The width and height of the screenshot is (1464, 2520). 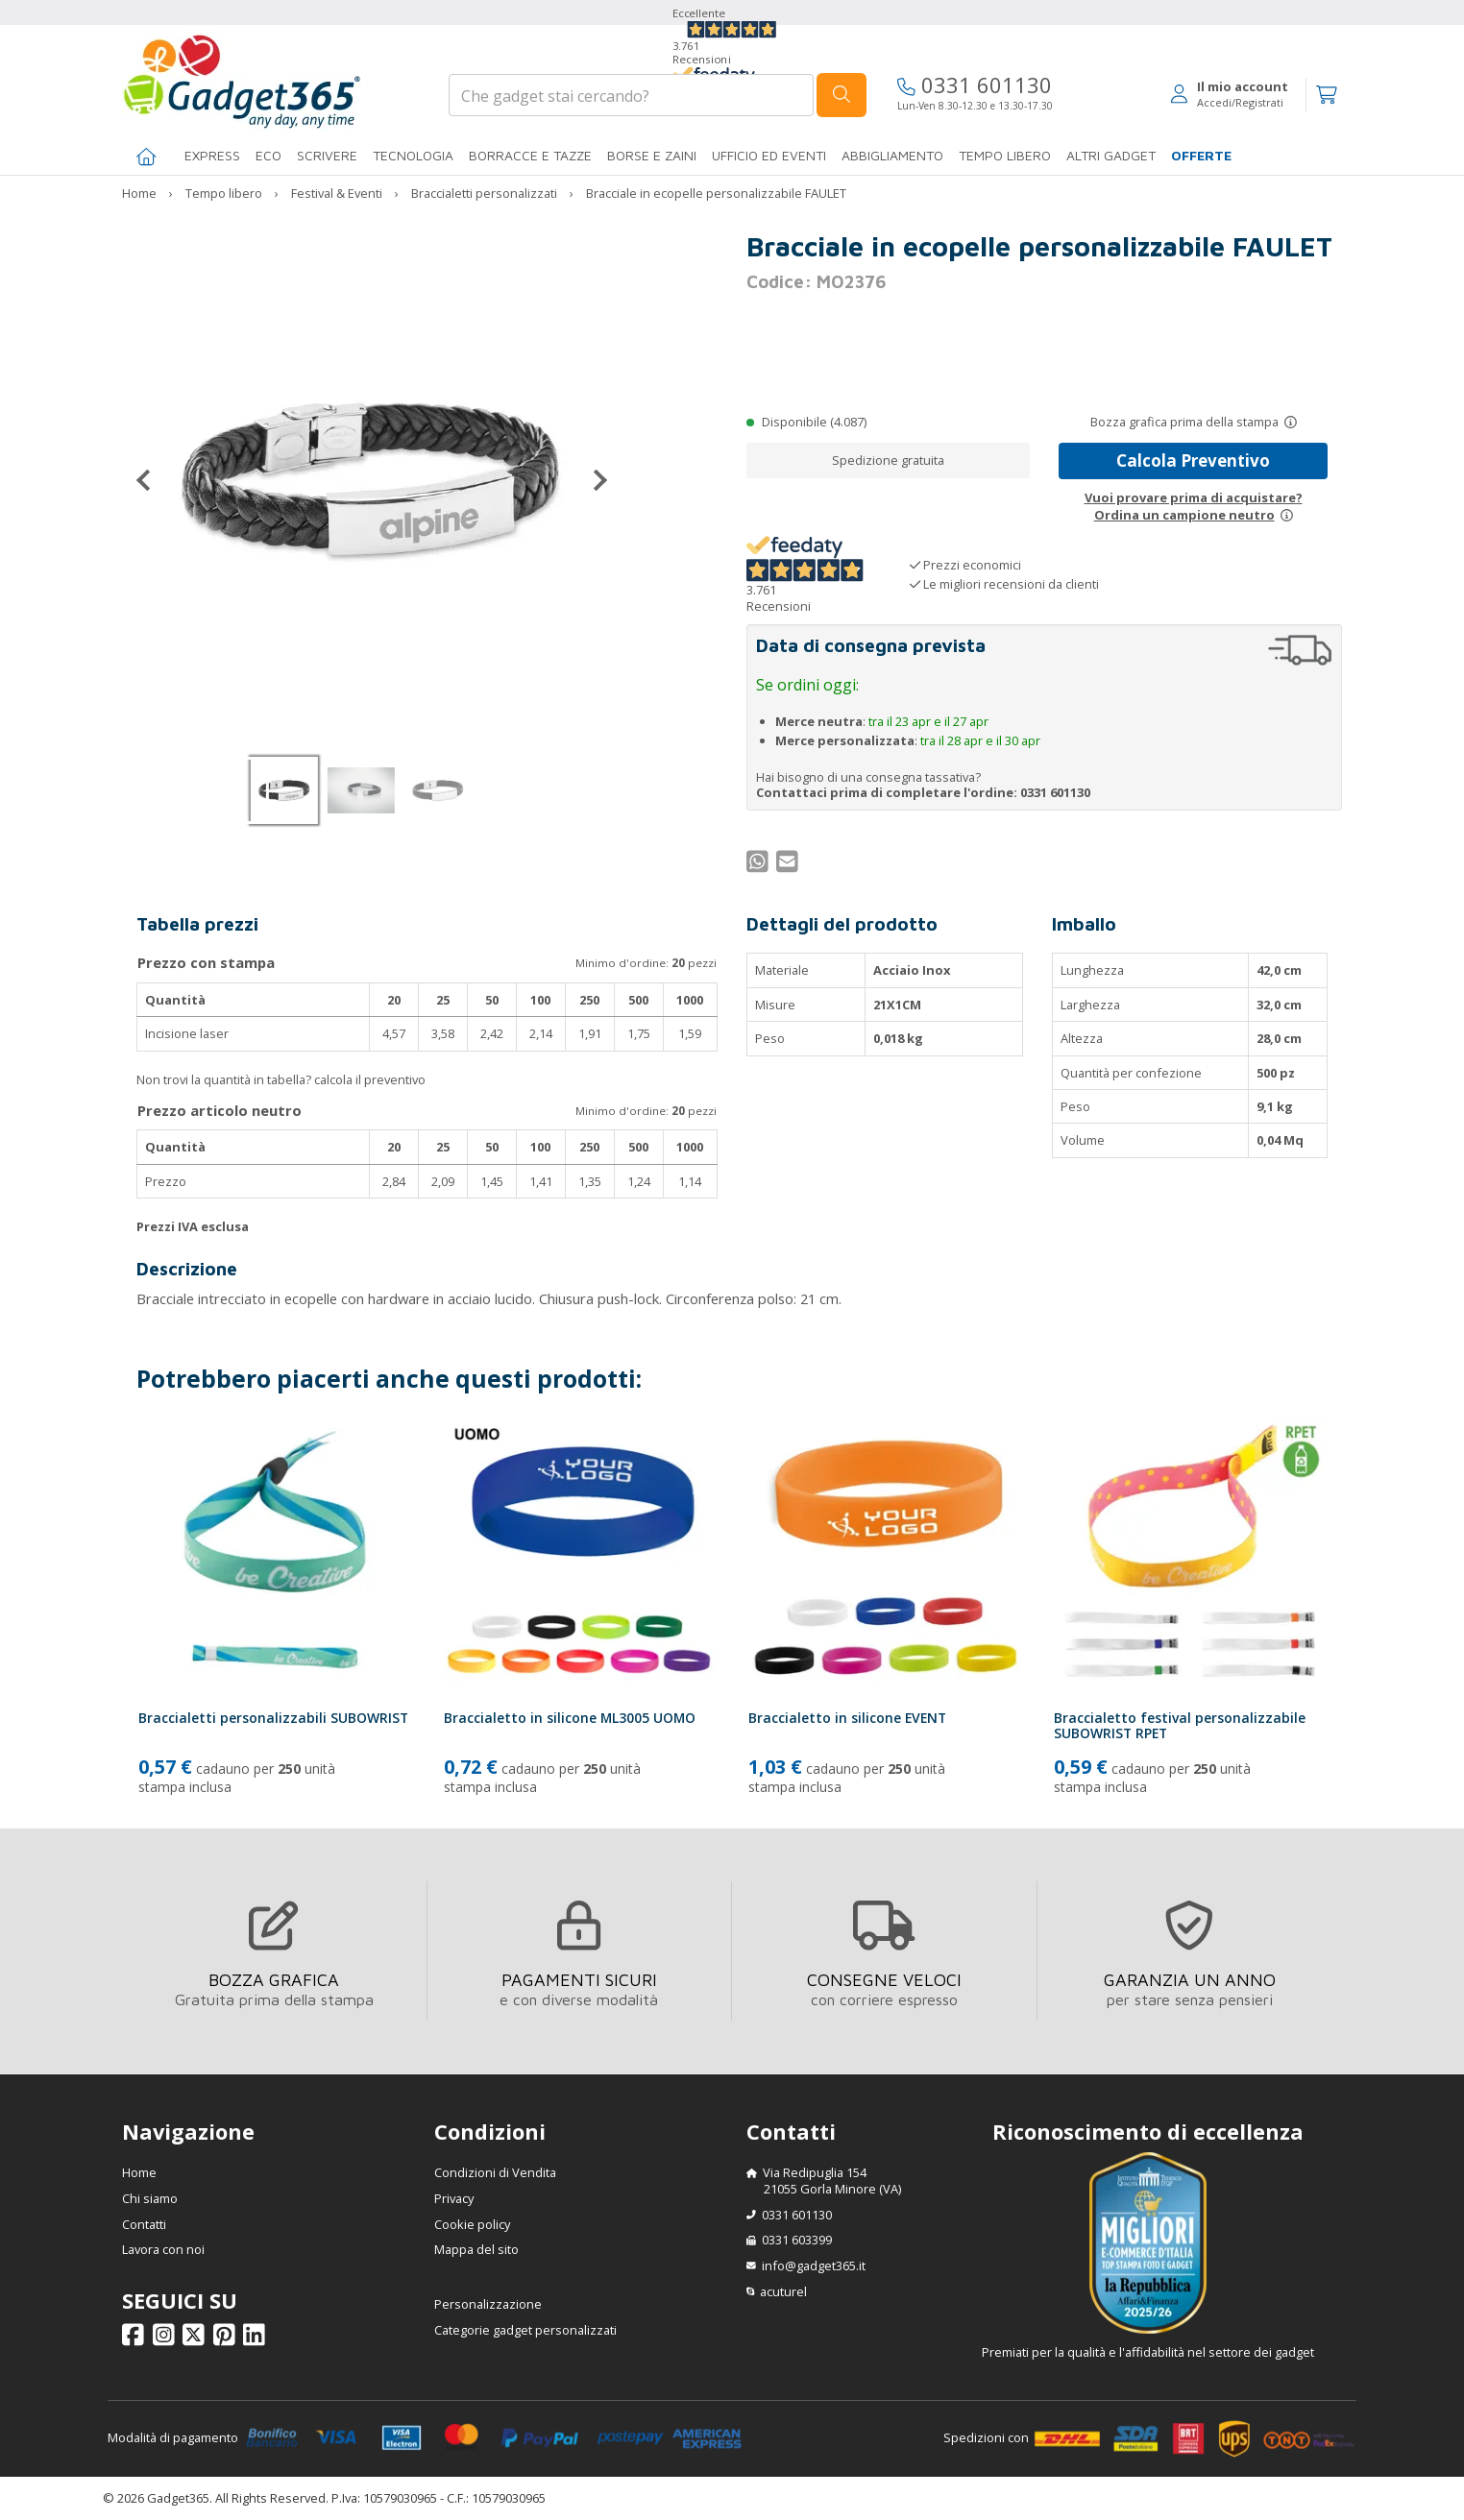 I want to click on ALTRI GADGET, so click(x=1111, y=155).